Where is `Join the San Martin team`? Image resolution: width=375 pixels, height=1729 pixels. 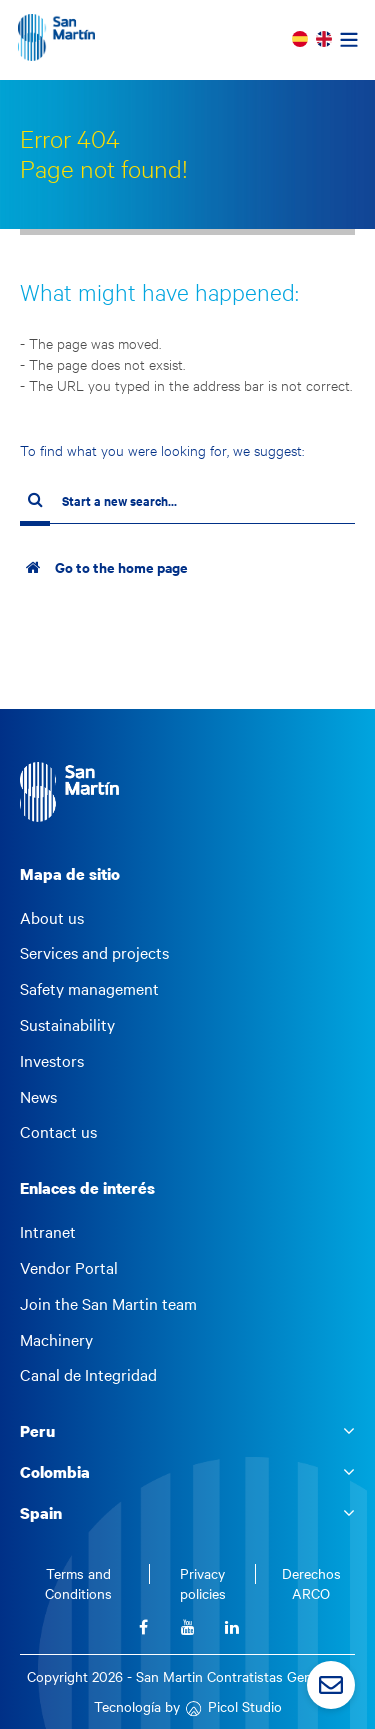 Join the San Martin team is located at coordinates (108, 1304).